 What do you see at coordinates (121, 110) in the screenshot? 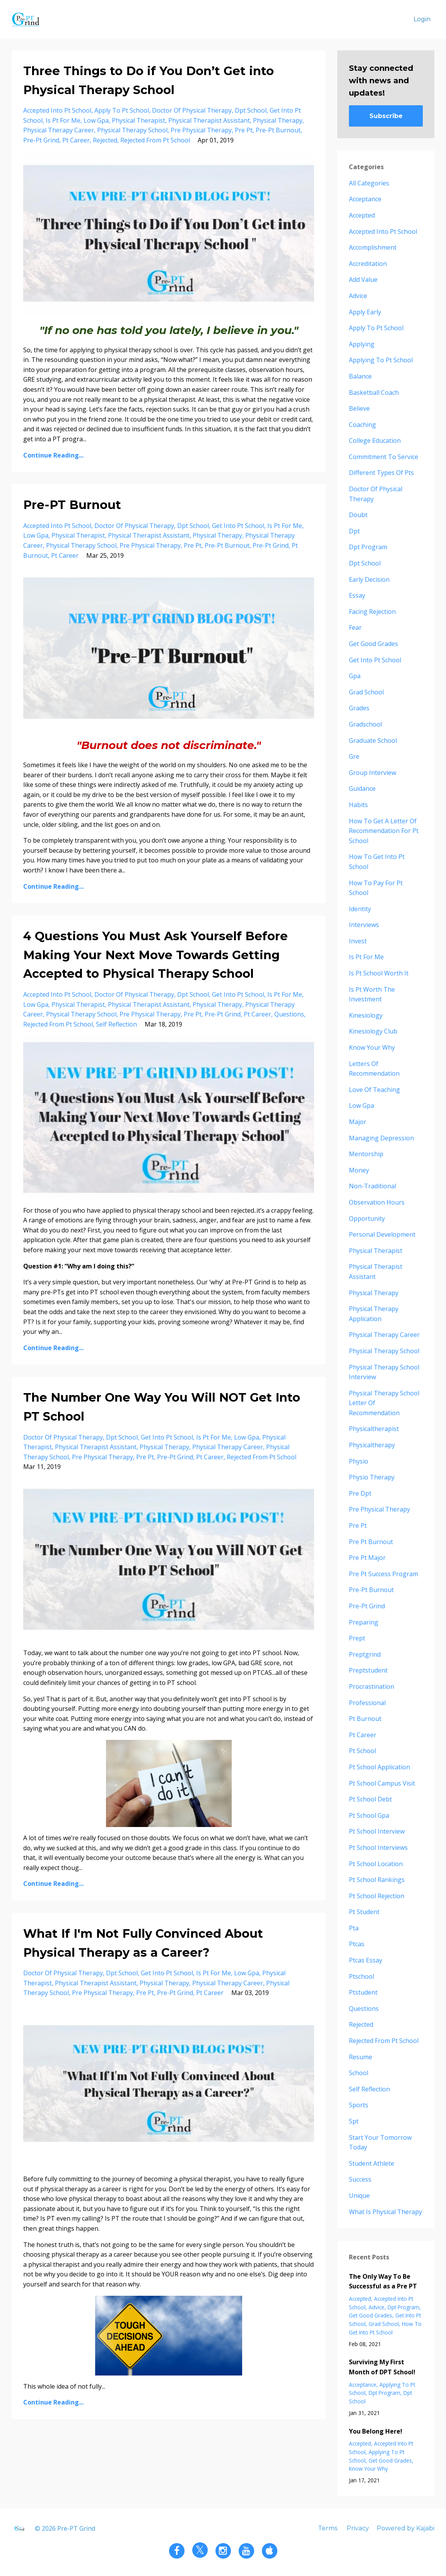
I see `apply to pt school` at bounding box center [121, 110].